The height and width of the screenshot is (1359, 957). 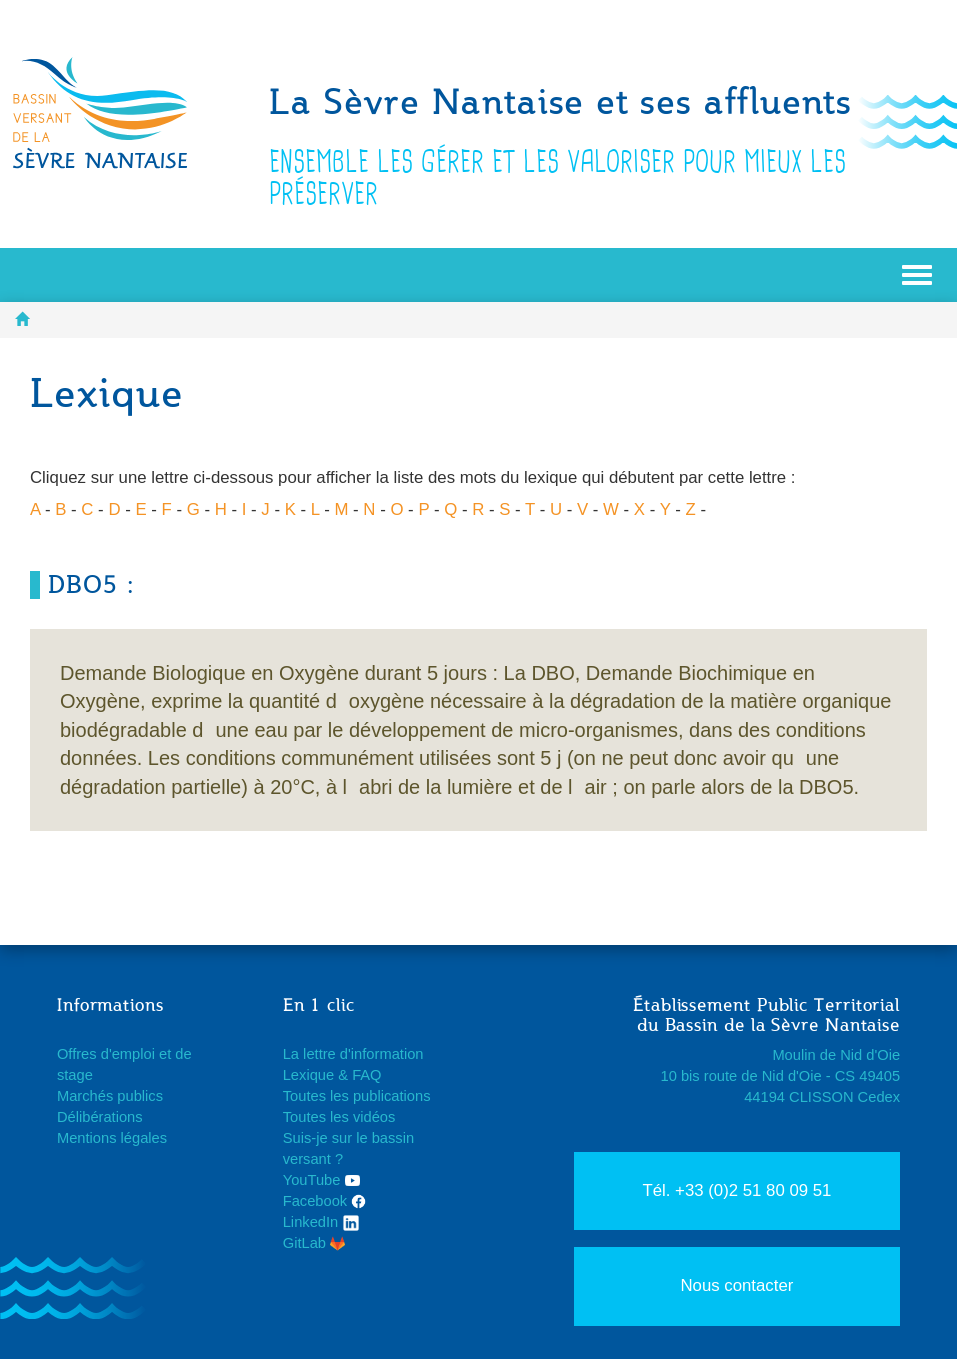 What do you see at coordinates (736, 1190) in the screenshot?
I see `Tél. +33 (0)2 51 80 09 51` at bounding box center [736, 1190].